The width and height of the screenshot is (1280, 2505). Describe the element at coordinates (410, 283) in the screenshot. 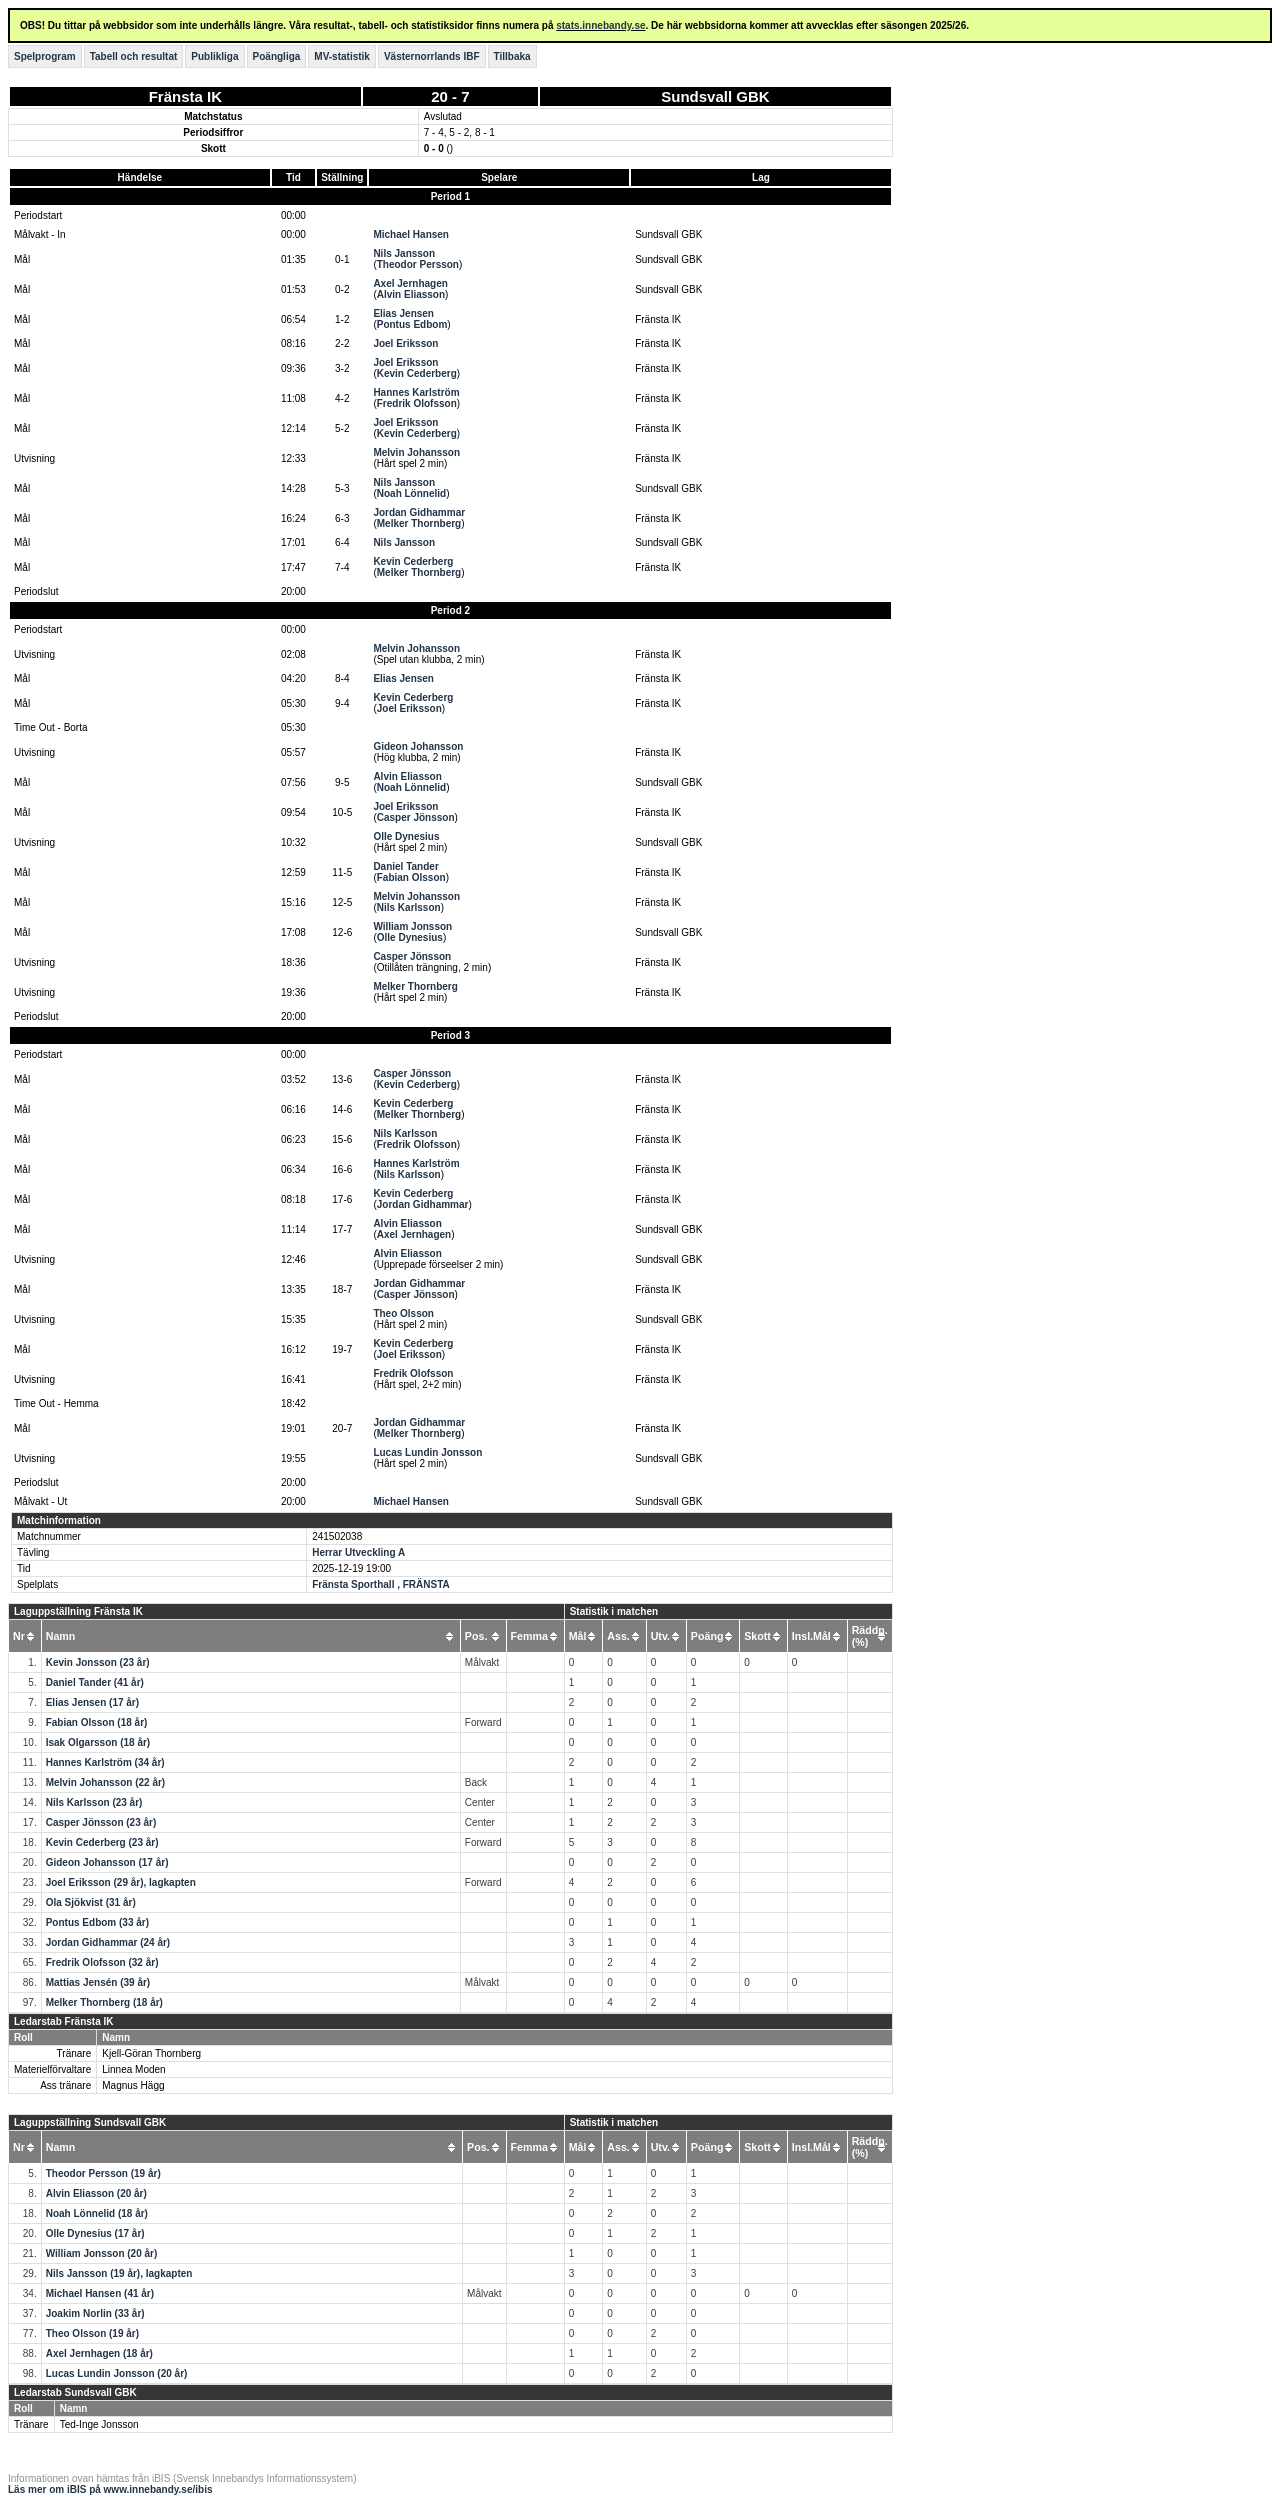

I see `Axel Jernhagen` at that location.